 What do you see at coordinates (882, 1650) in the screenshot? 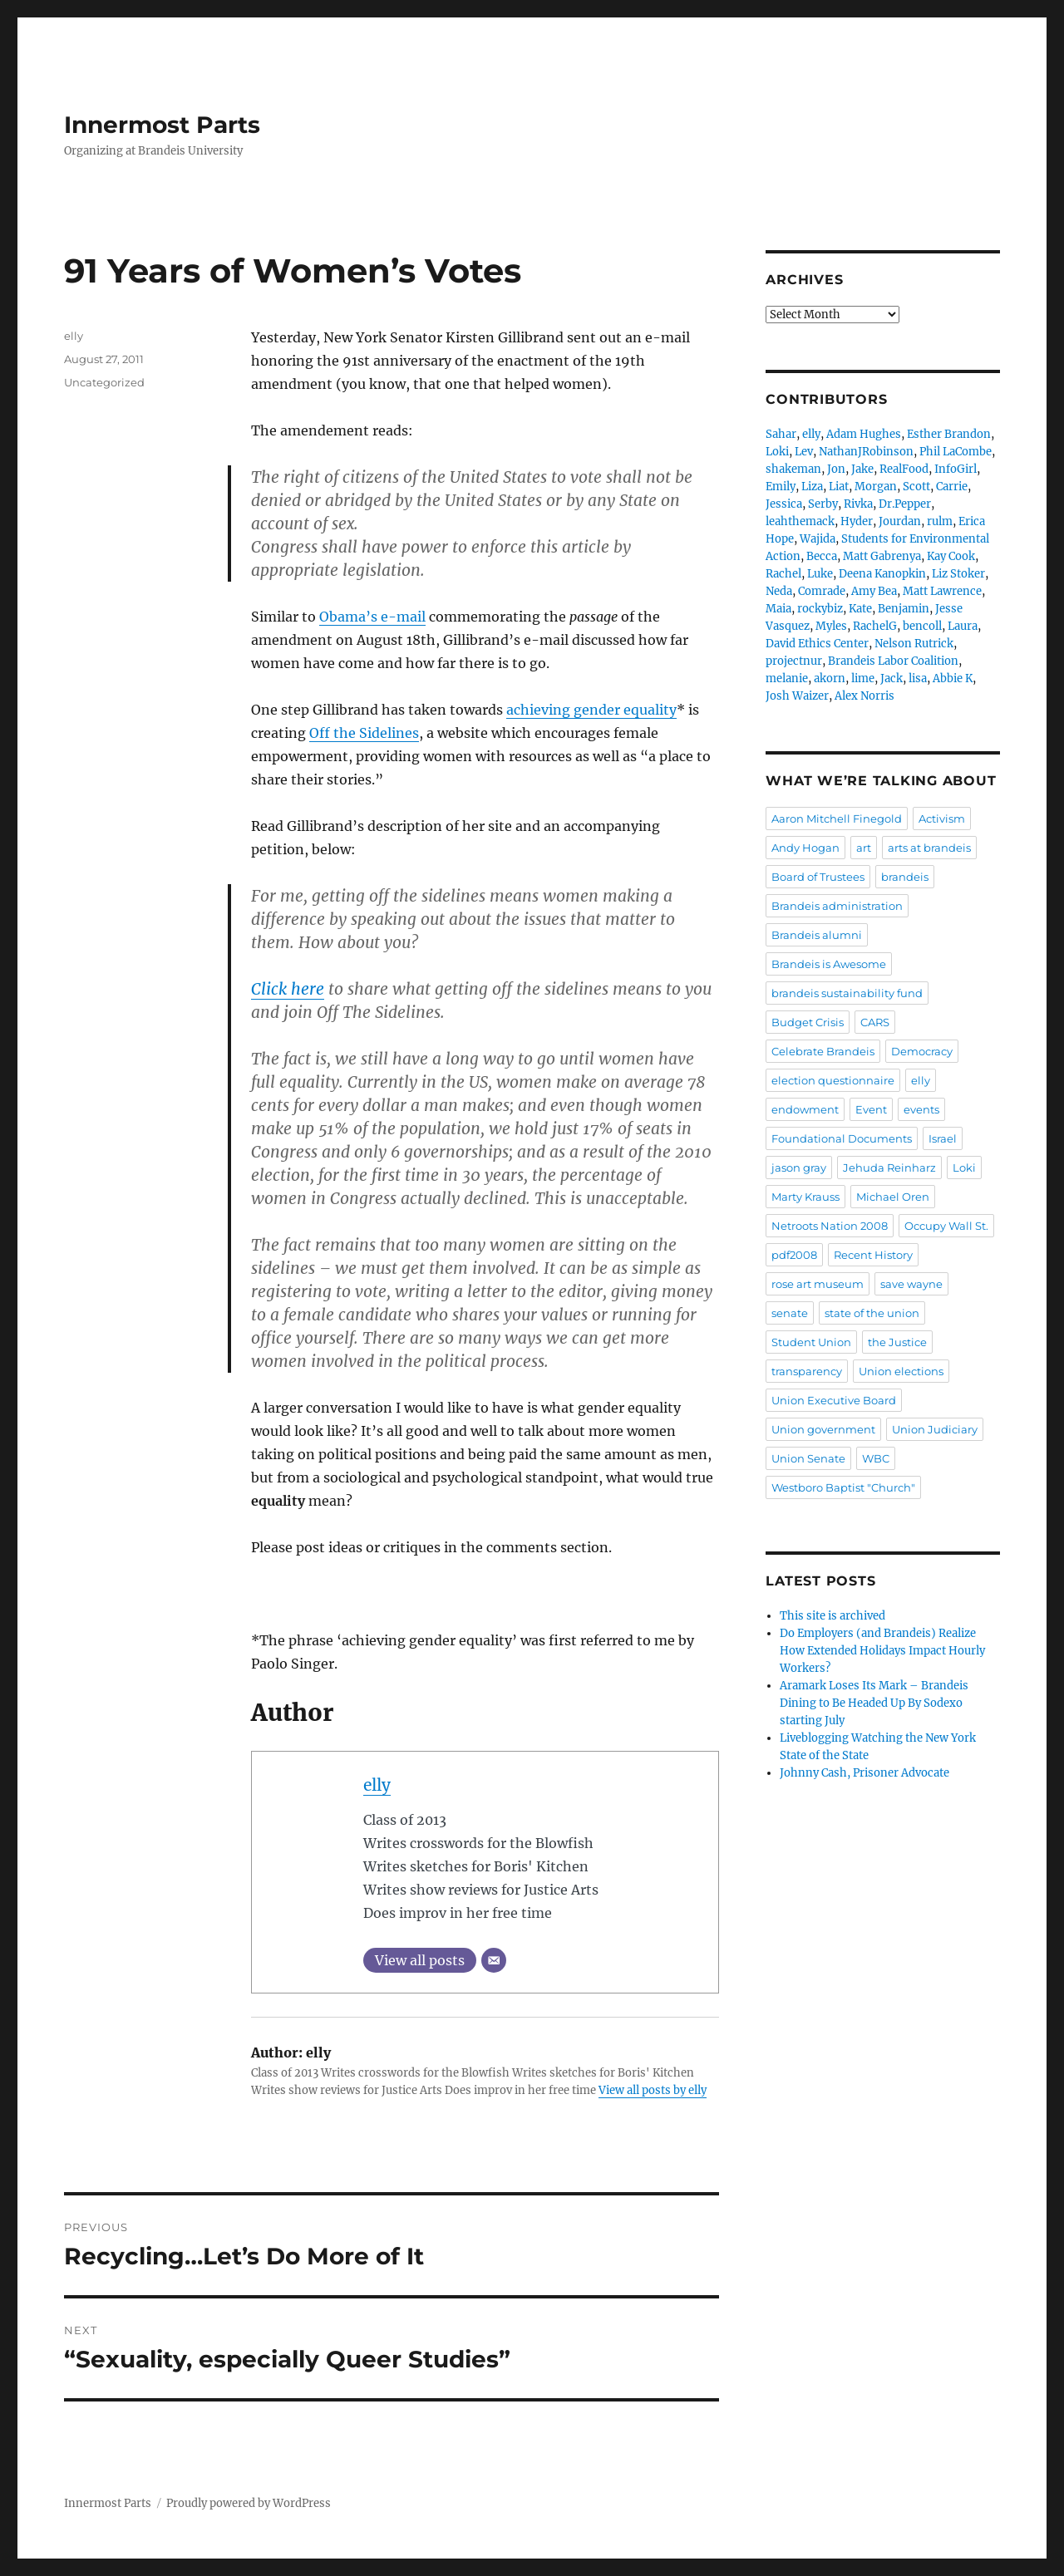
I see `Do Employers (and Brandeis) Realize How Extended Holidays Impact Hourly Workers?` at bounding box center [882, 1650].